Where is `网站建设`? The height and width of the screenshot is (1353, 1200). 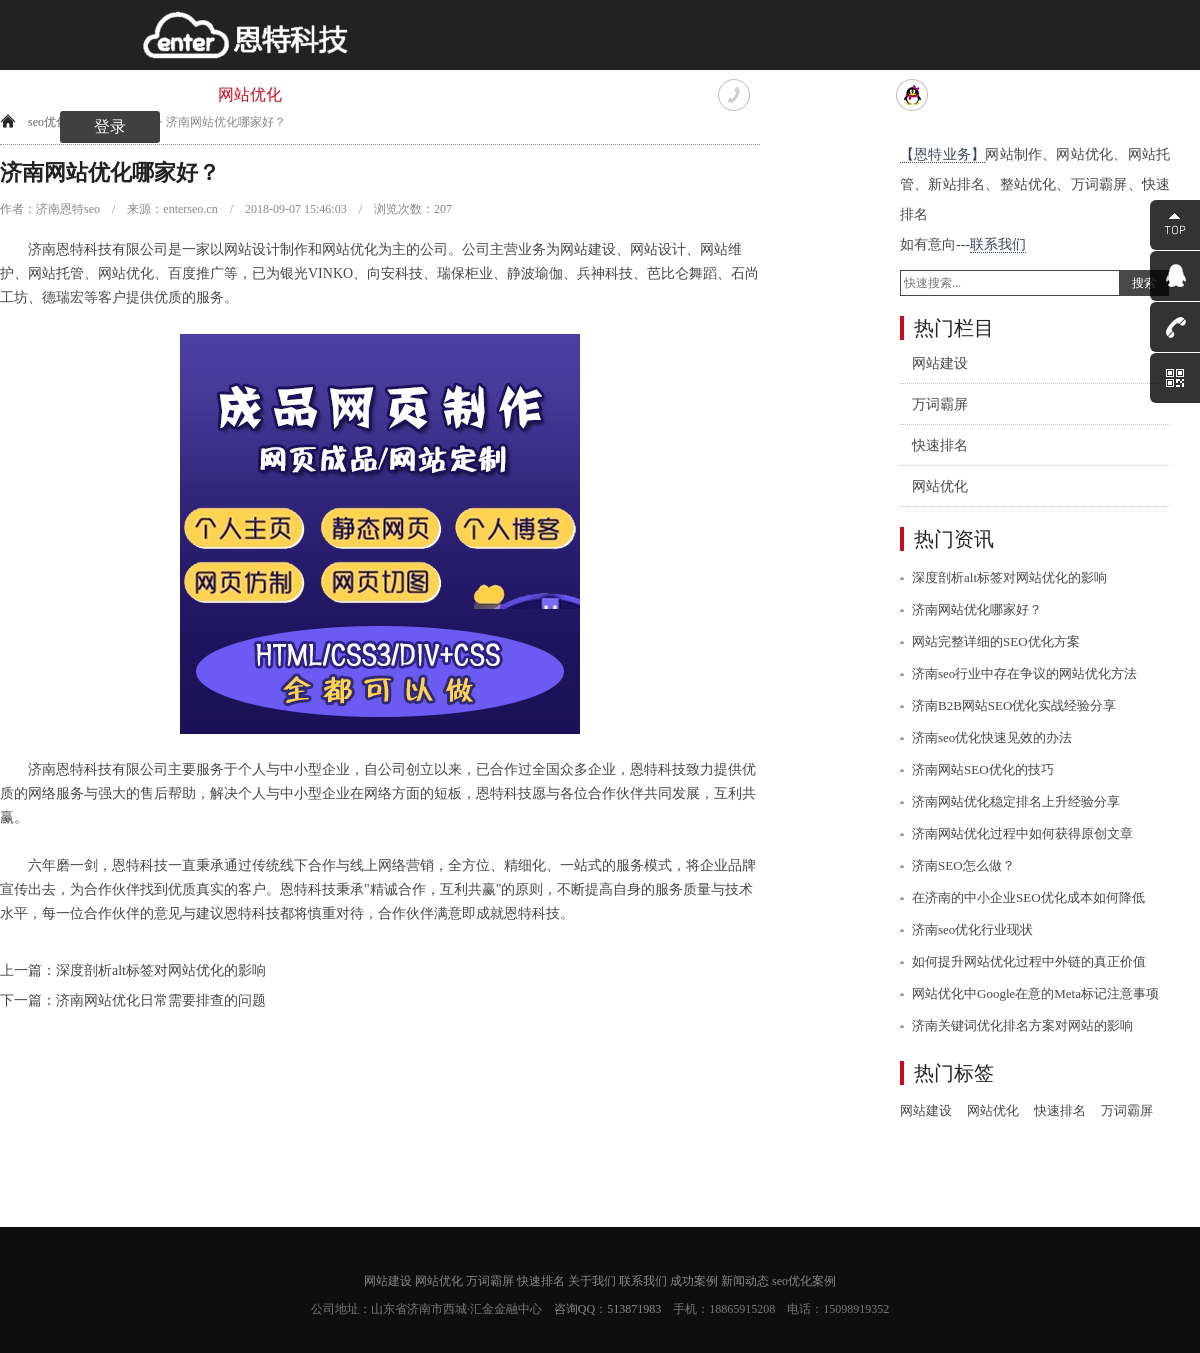 网站建设 is located at coordinates (150, 94).